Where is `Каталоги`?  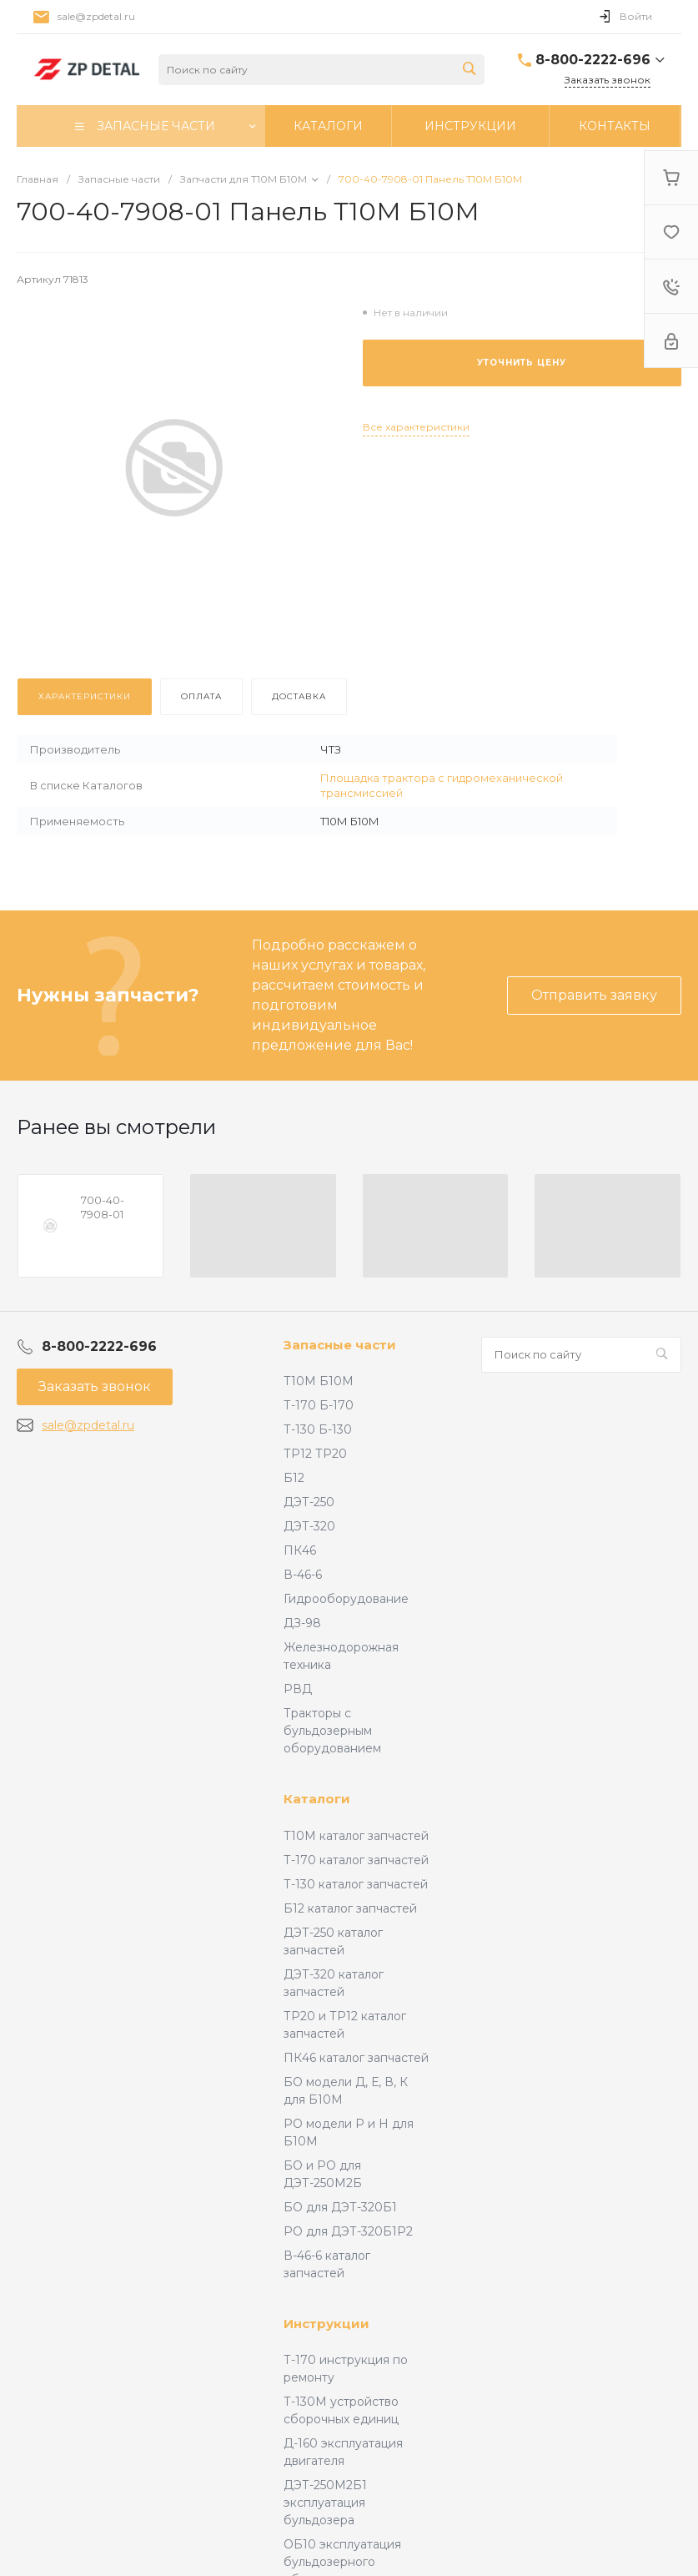
Каталоги is located at coordinates (317, 1799).